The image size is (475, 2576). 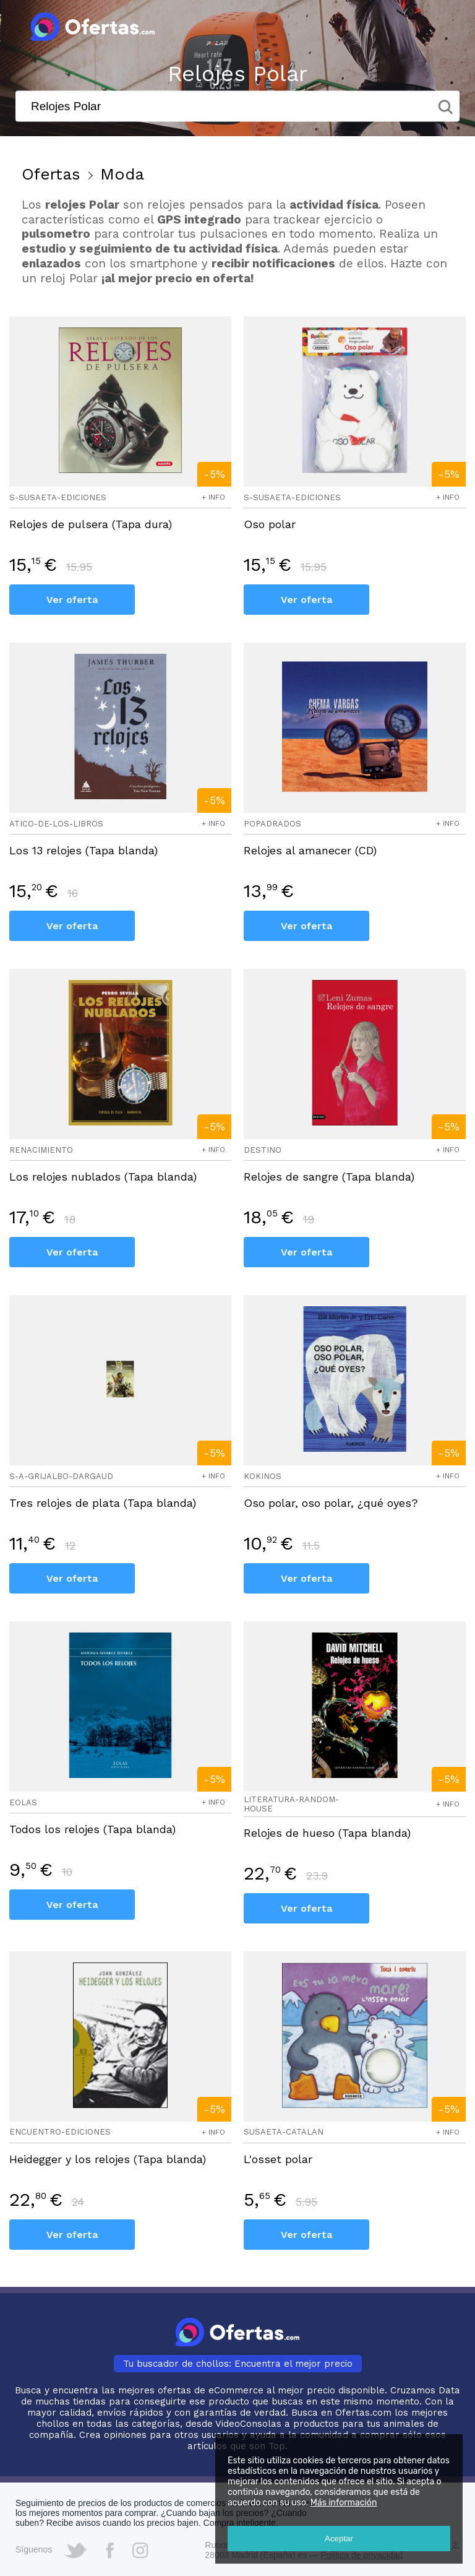 I want to click on s-susaeta-ediciones, so click(x=57, y=497).